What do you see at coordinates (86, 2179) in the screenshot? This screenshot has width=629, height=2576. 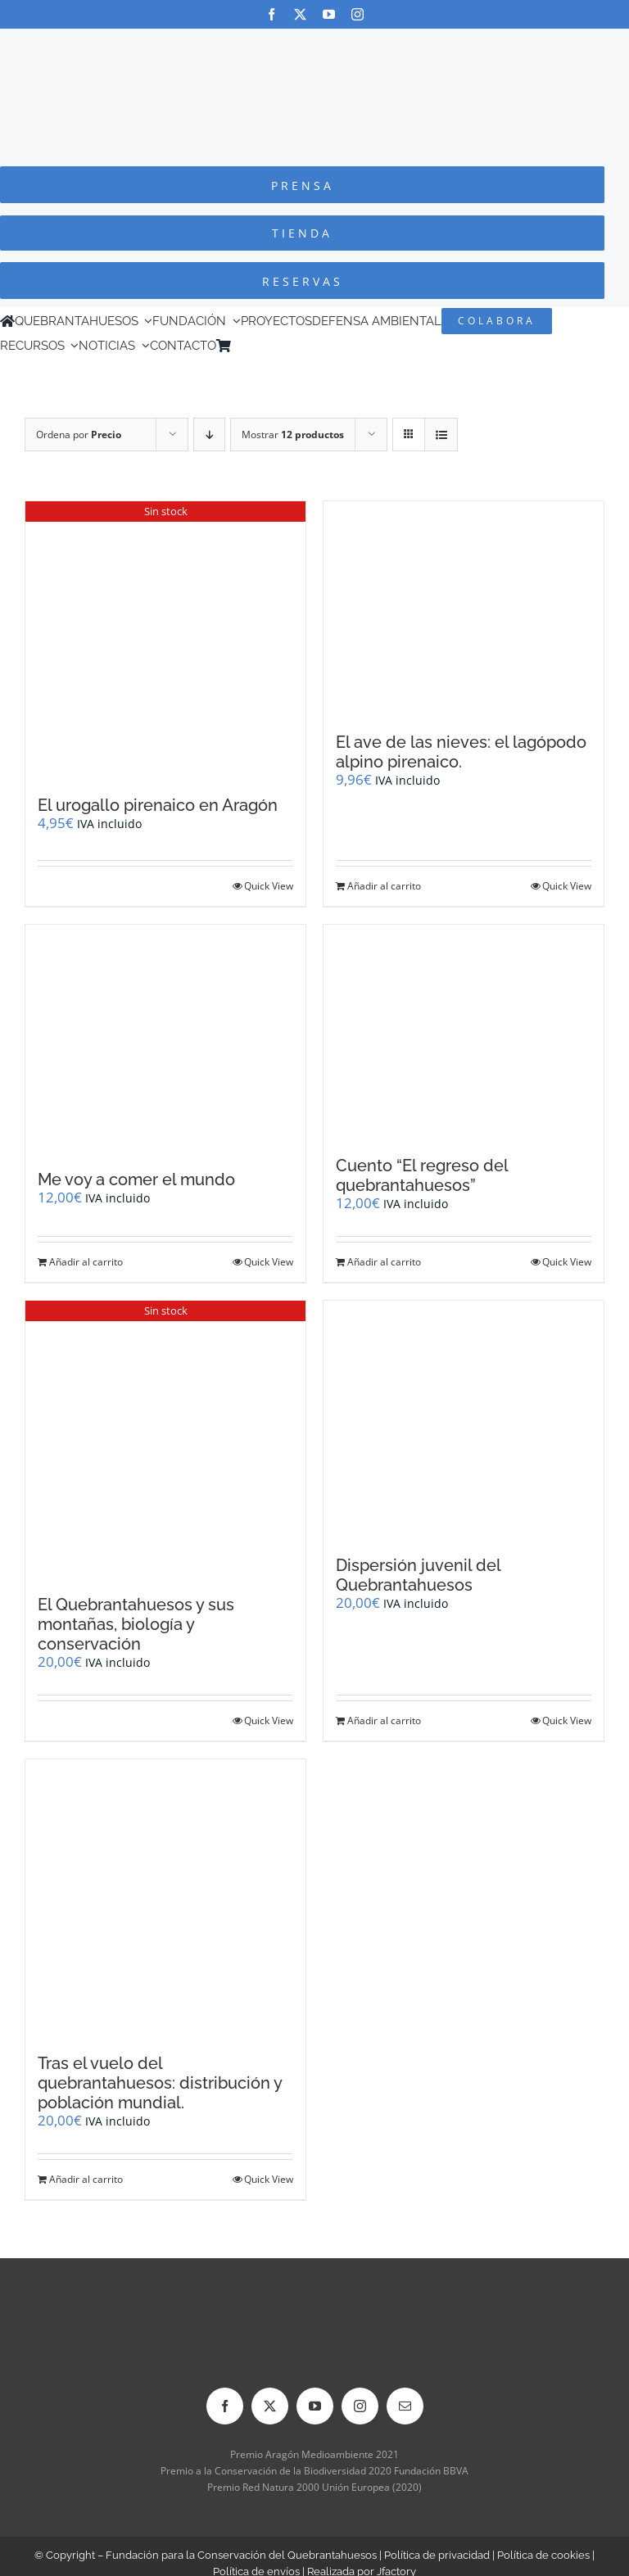 I see `Añadir al carrito [Añadir al carrito: “Tras el vuelo del quebrantahuesos: distribución y población mundial.”]` at bounding box center [86, 2179].